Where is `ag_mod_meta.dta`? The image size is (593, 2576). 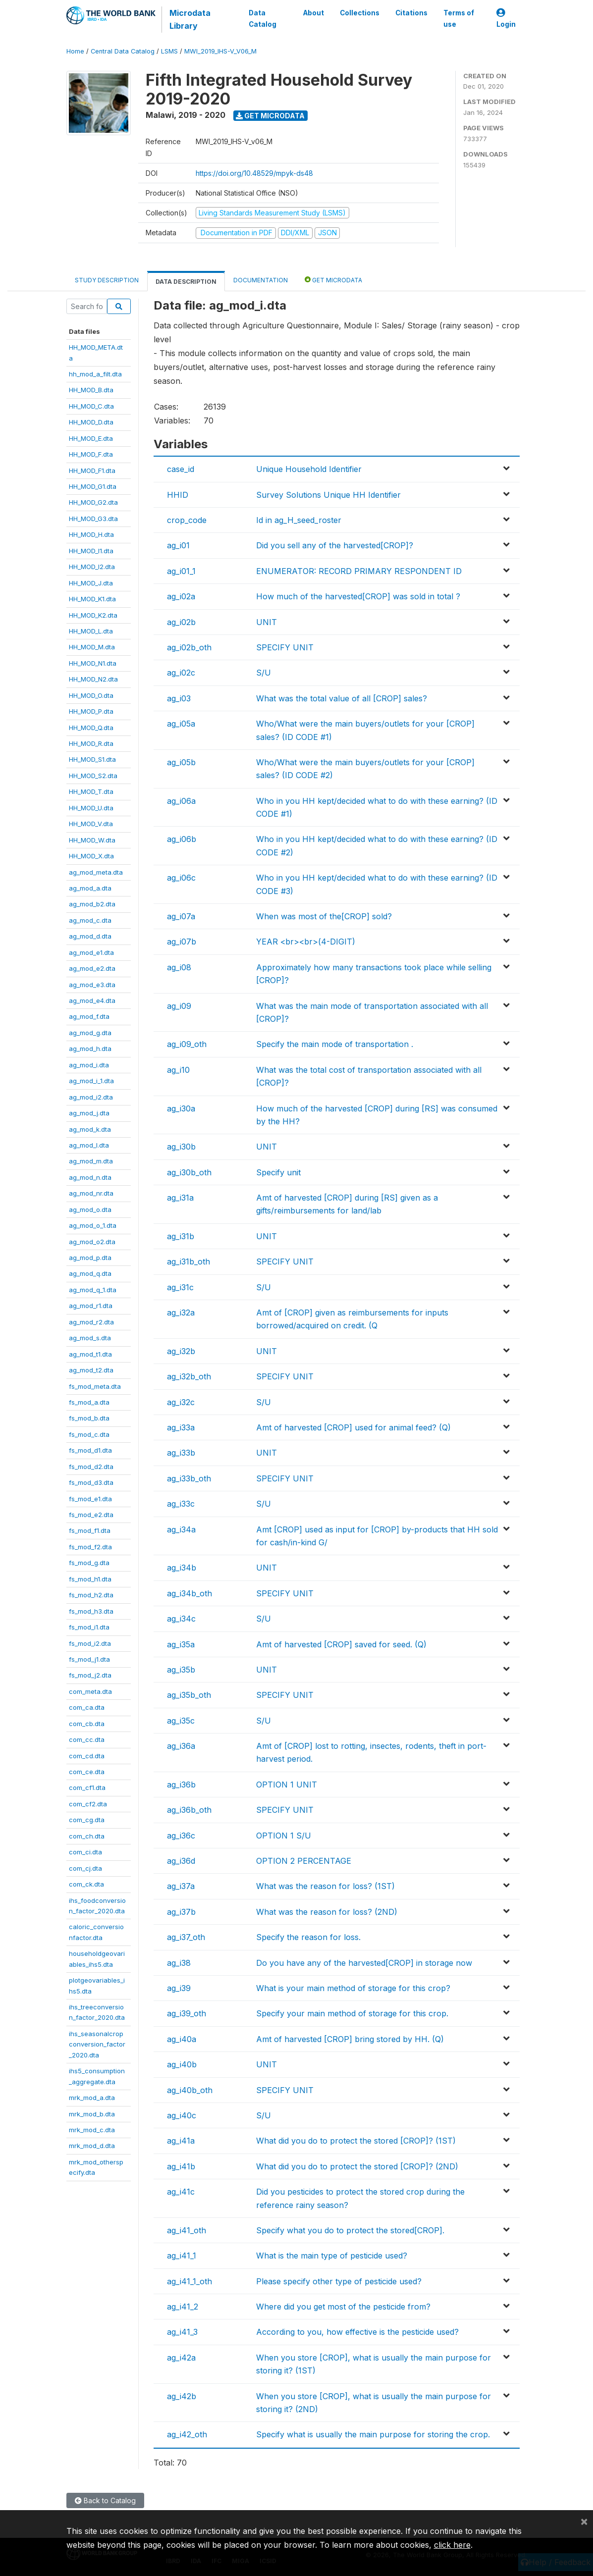 ag_mod_meta.dta is located at coordinates (96, 872).